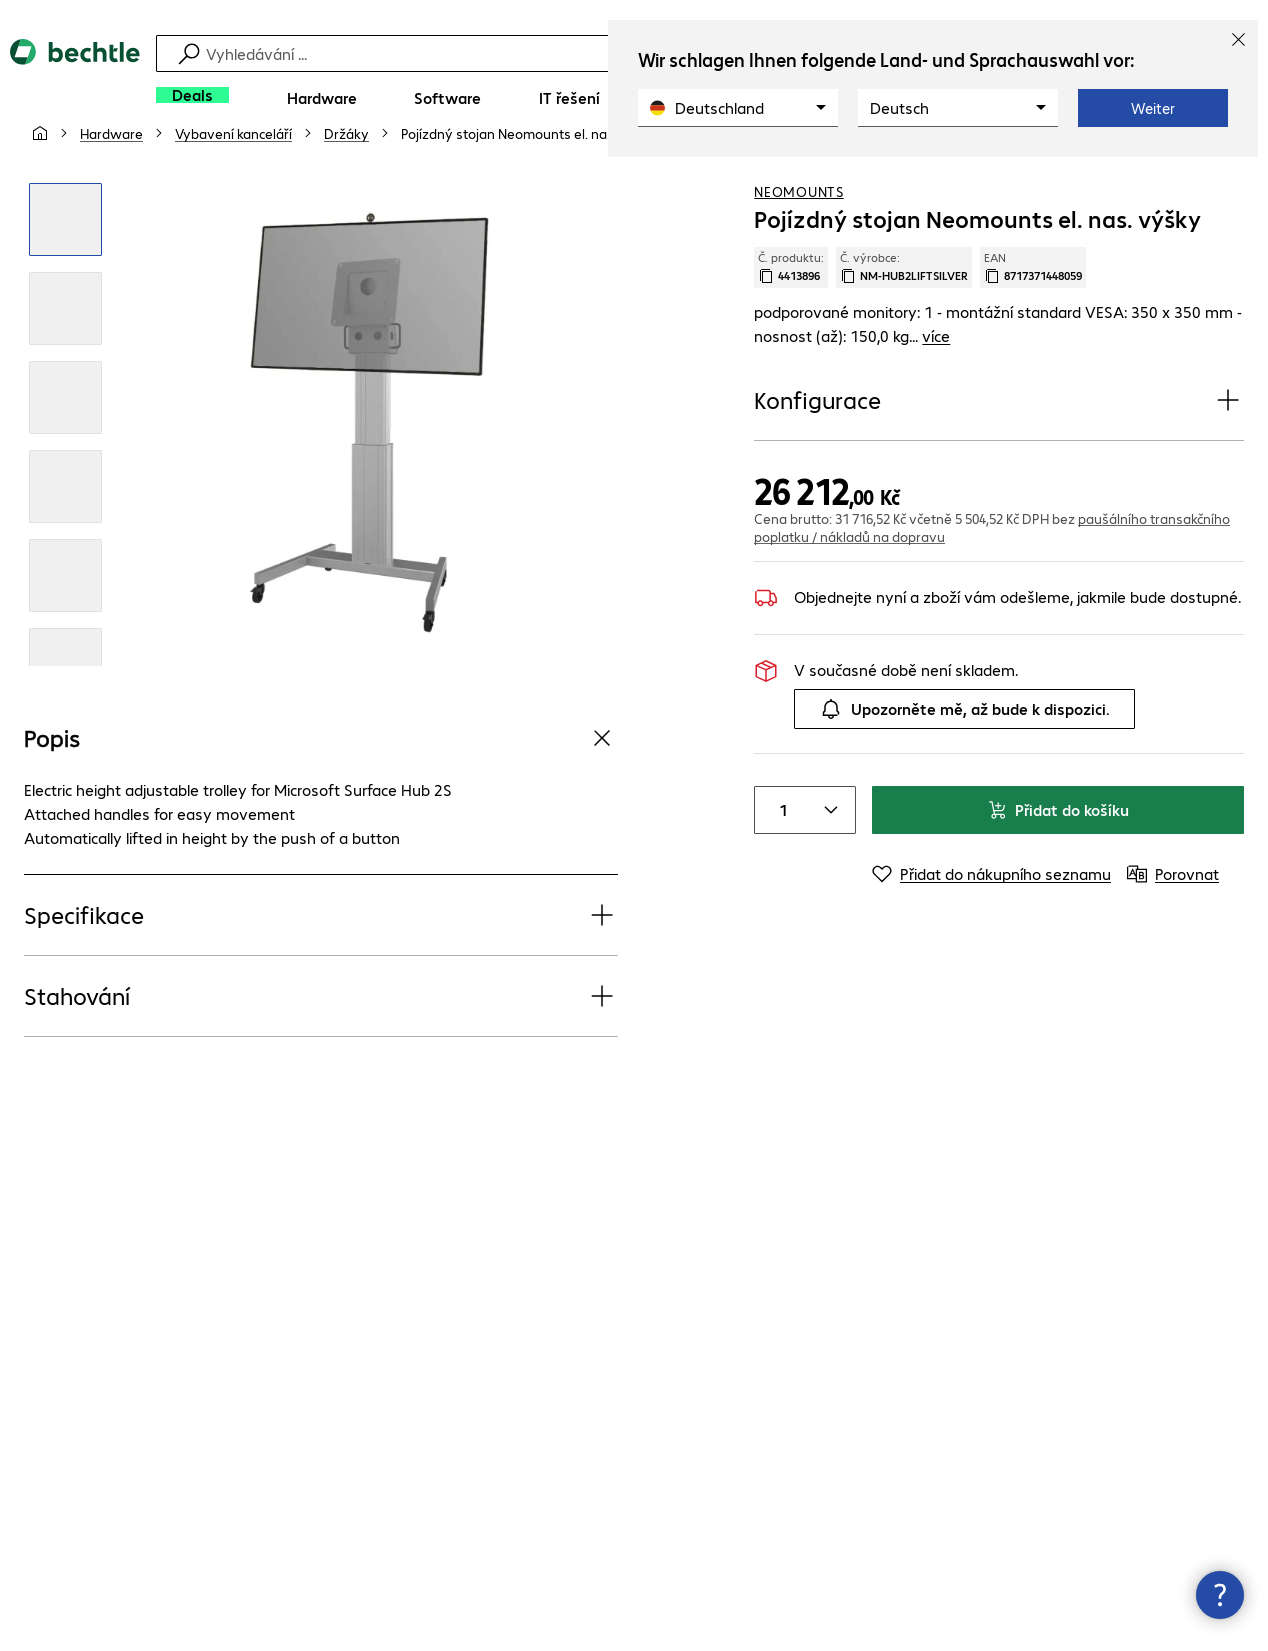  Describe the element at coordinates (904, 315) in the screenshot. I see `Č. výrobce: [Zkopírujte č. výrobce]` at that location.